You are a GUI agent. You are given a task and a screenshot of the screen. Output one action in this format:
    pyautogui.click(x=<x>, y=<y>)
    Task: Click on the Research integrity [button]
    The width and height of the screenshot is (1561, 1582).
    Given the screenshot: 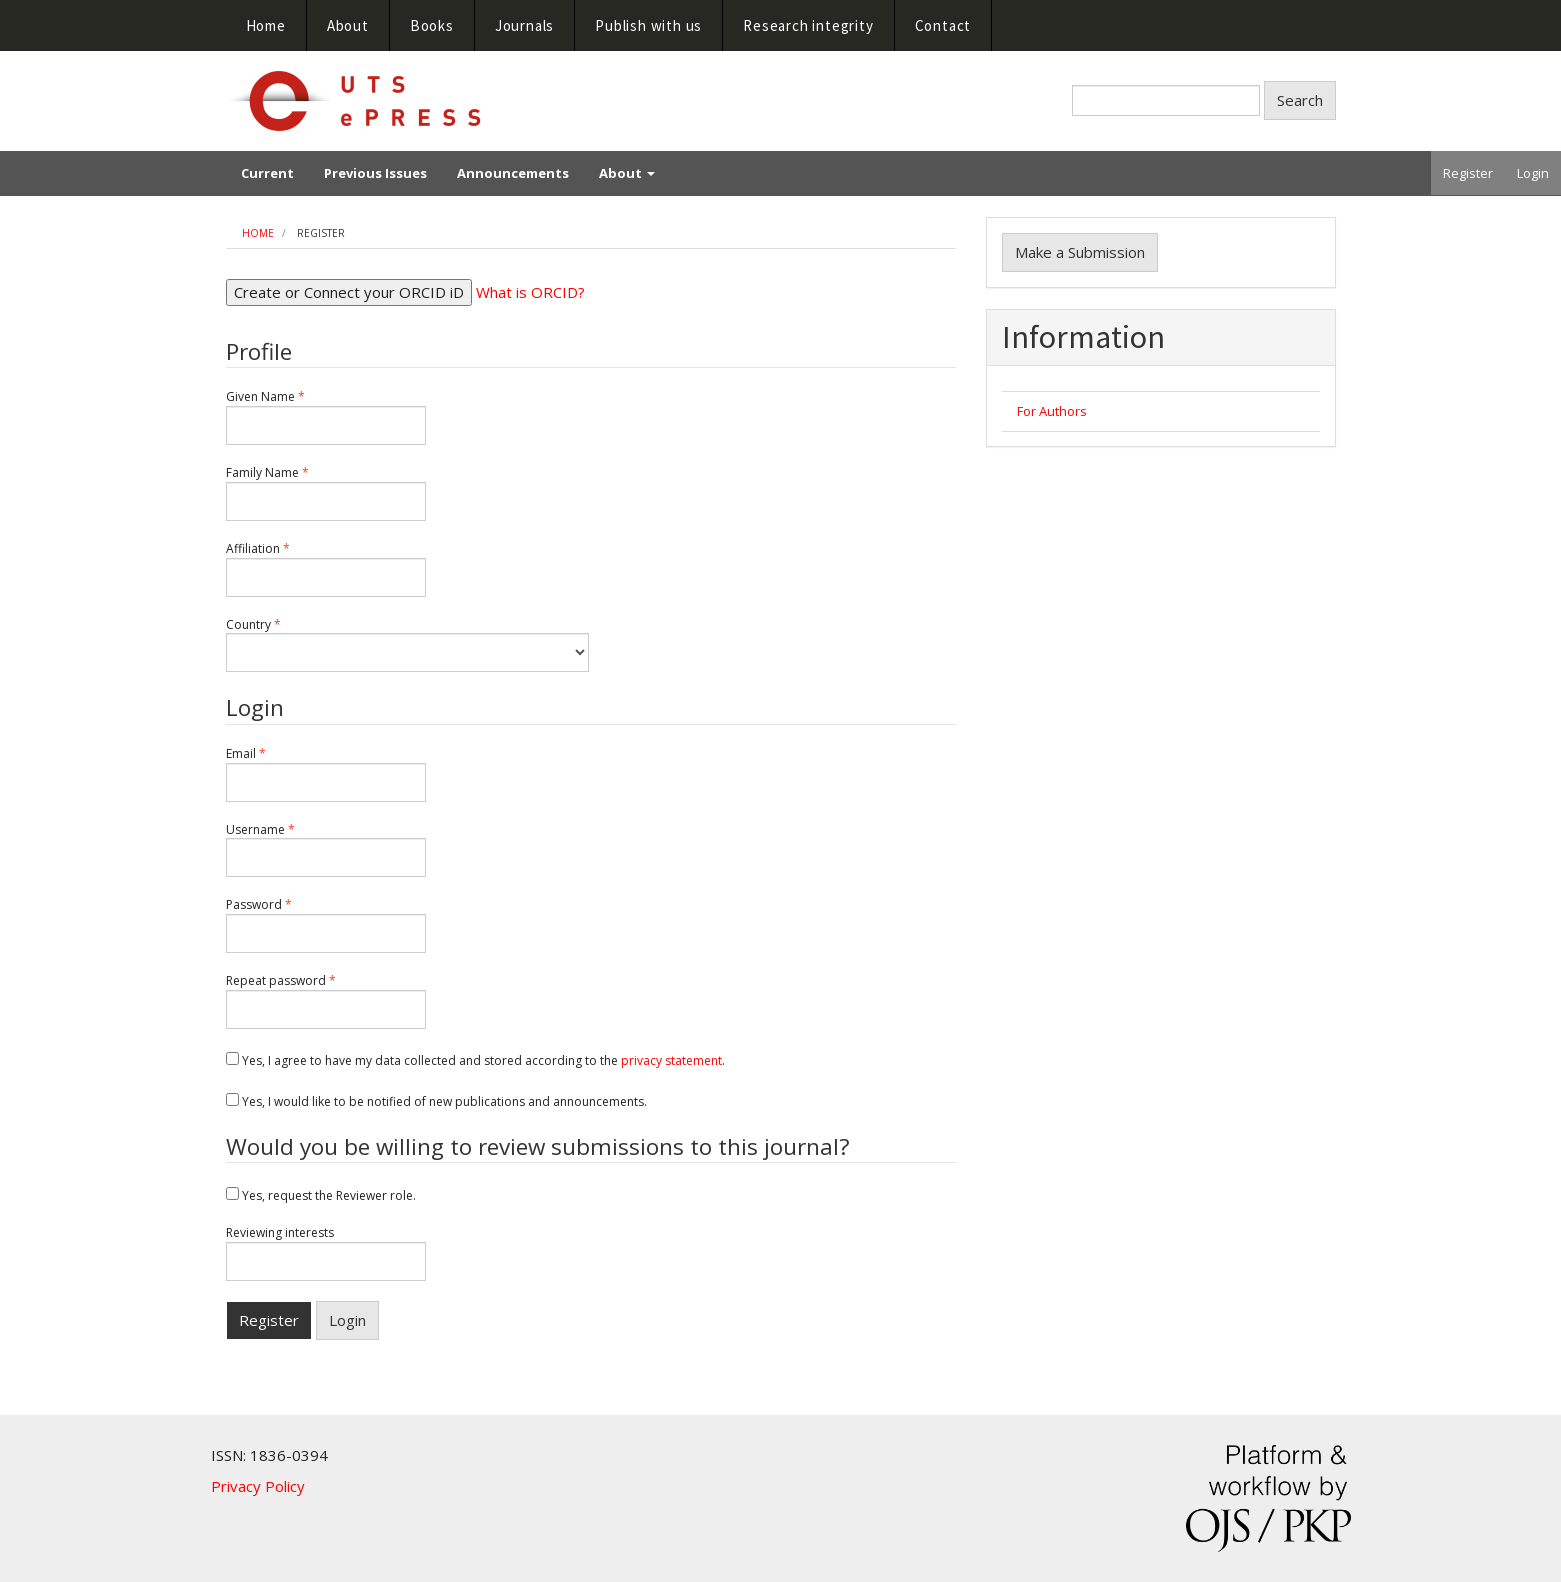 What is the action you would take?
    pyautogui.click(x=808, y=25)
    